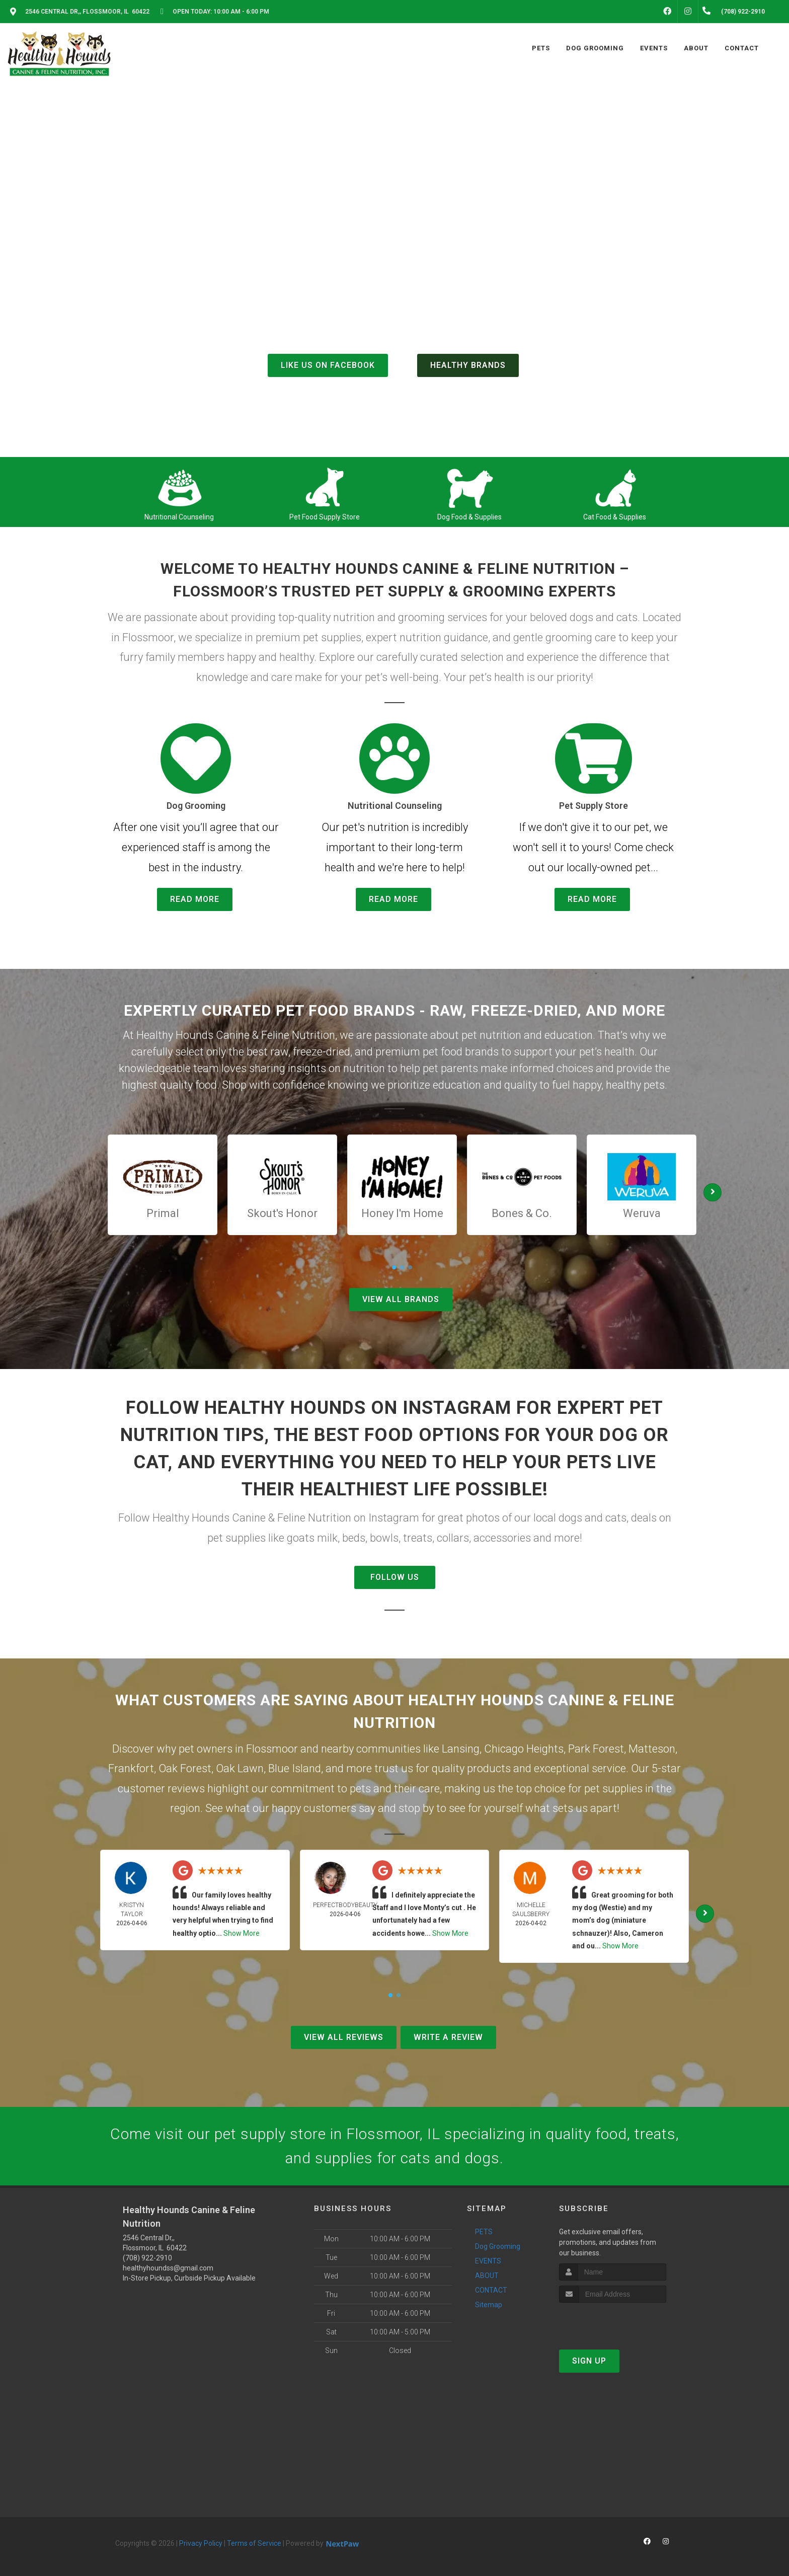  Describe the element at coordinates (272, 1748) in the screenshot. I see `Flossmoor` at that location.